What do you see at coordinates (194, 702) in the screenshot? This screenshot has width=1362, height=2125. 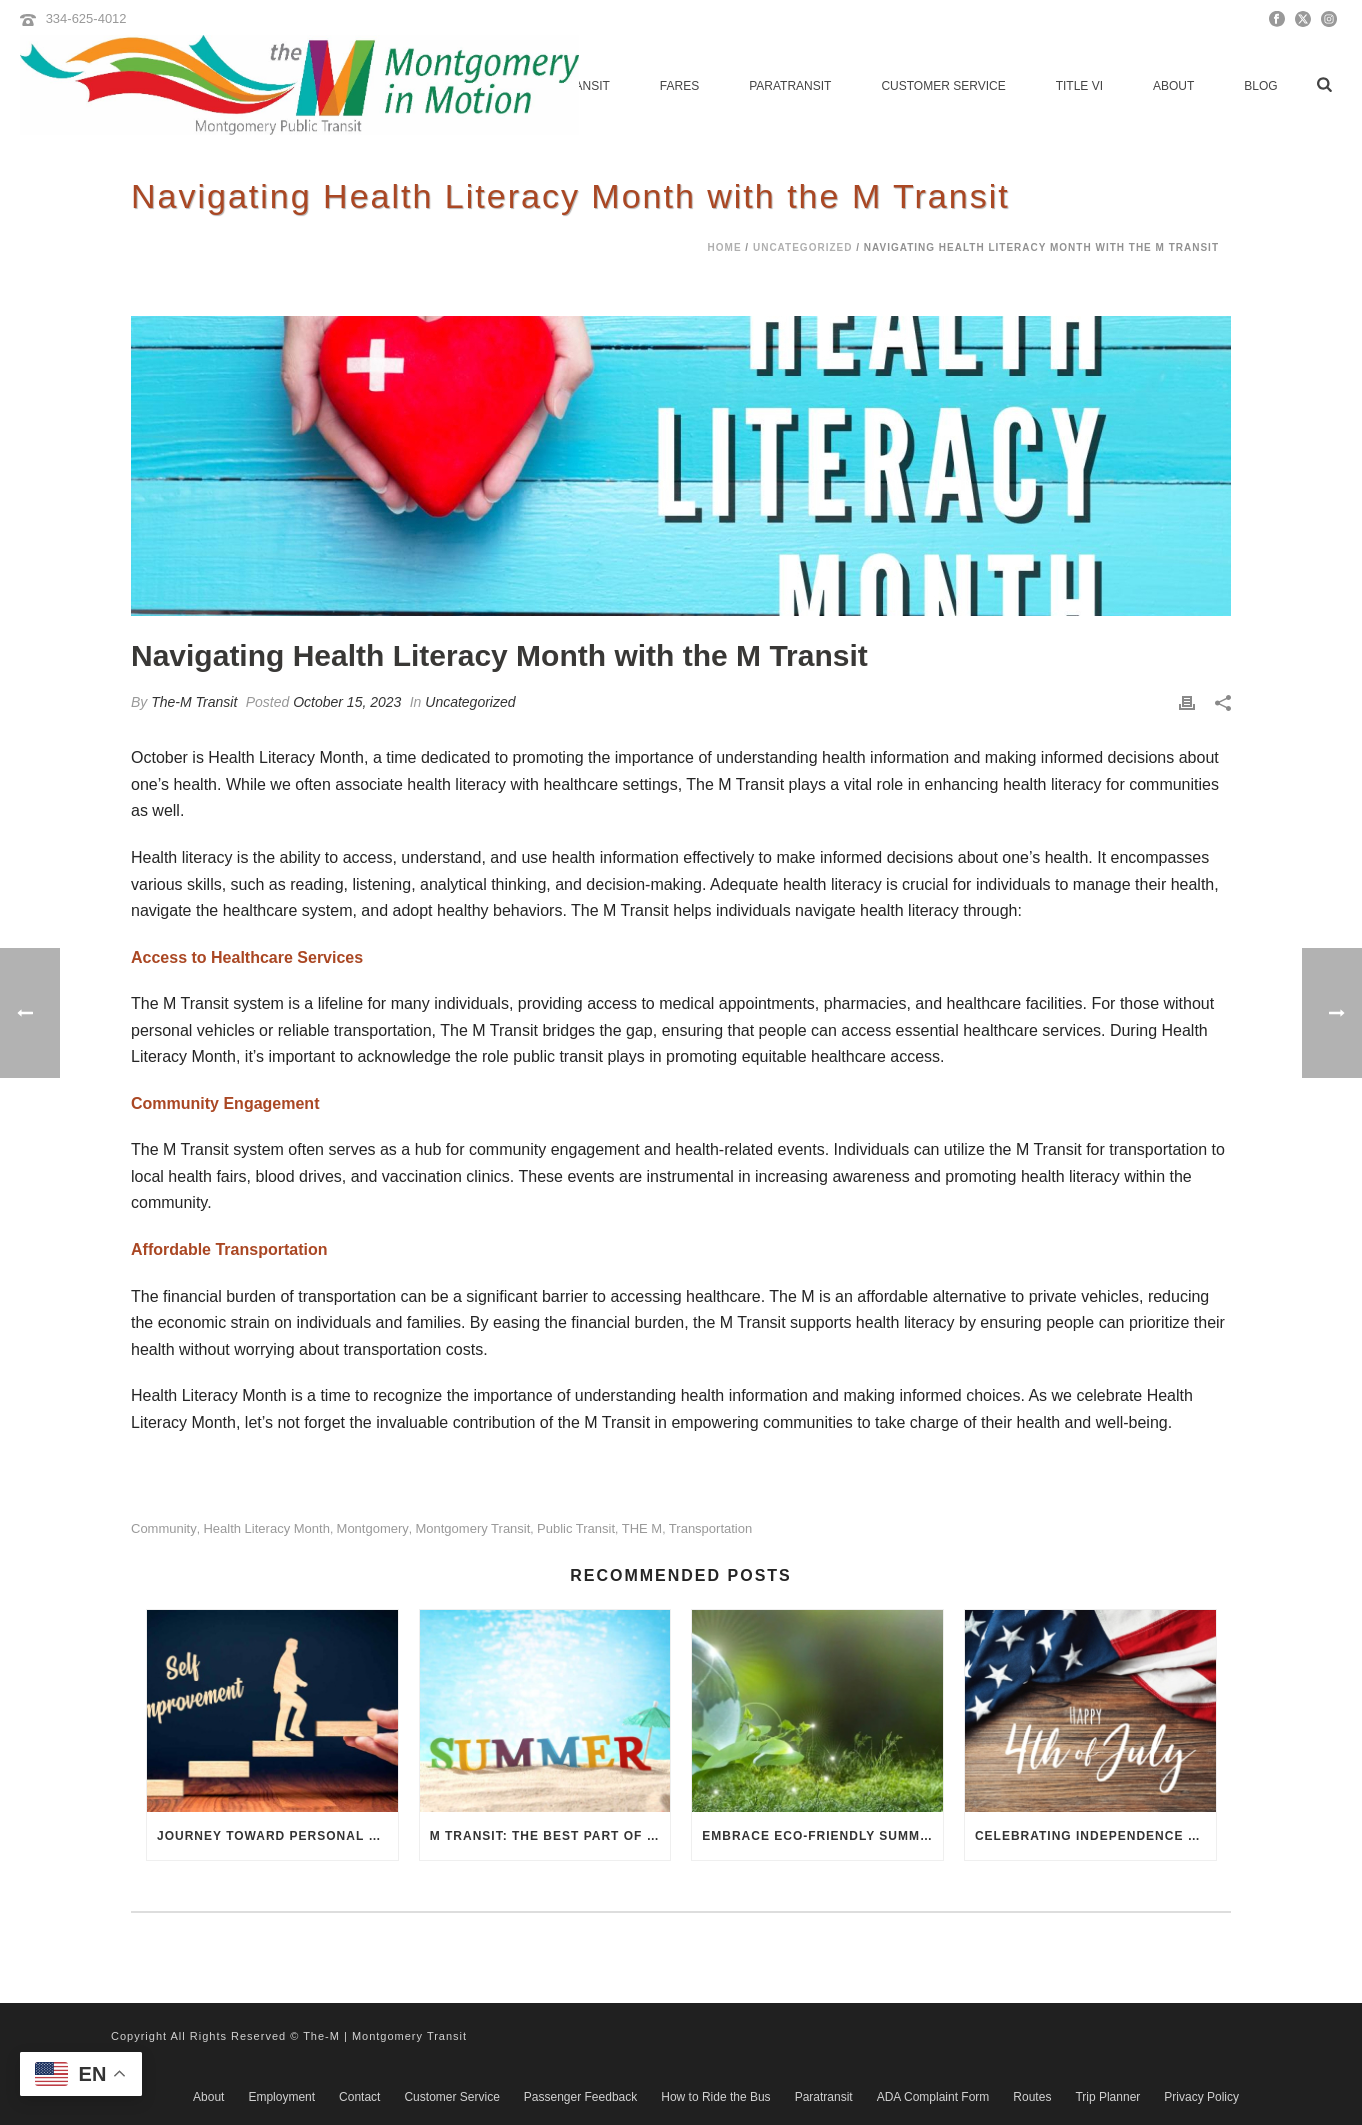 I see `The-M Transit` at bounding box center [194, 702].